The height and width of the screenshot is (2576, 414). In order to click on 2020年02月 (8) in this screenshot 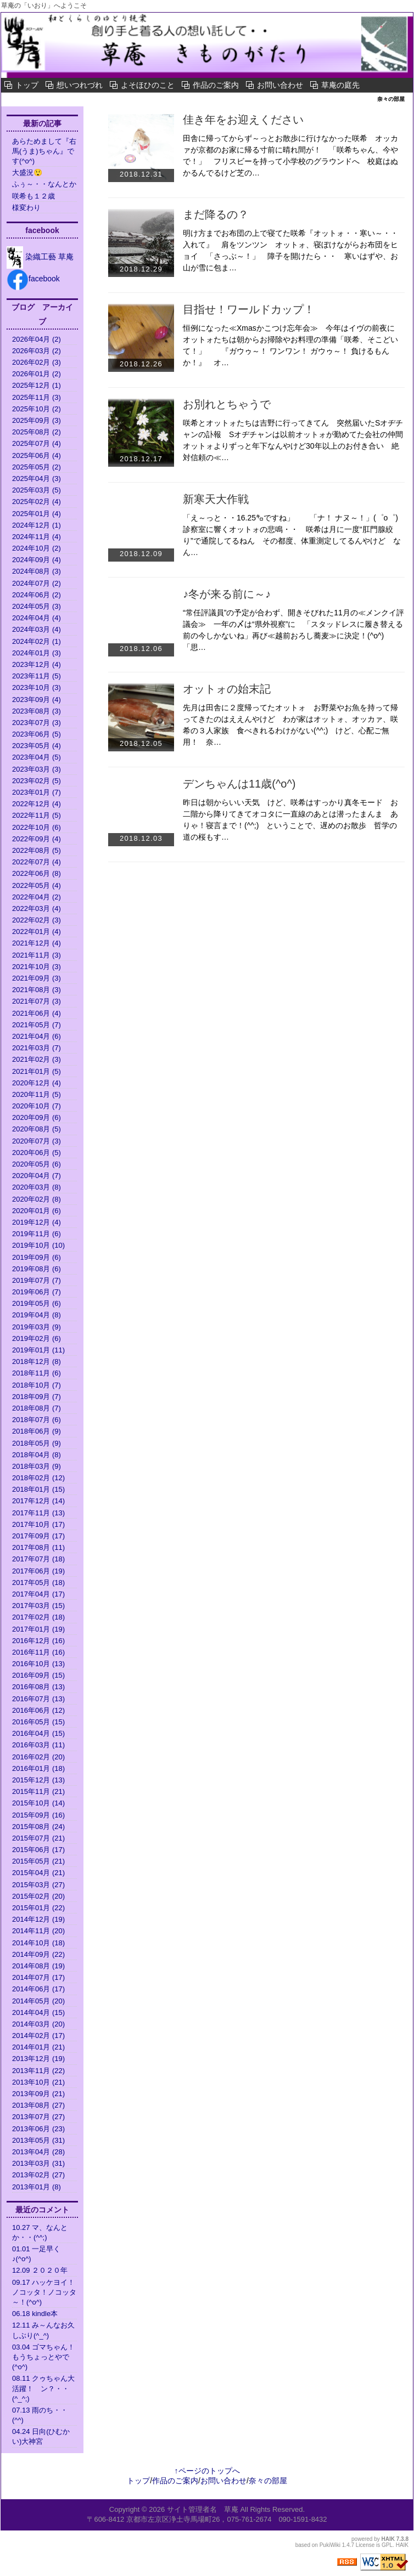, I will do `click(36, 1199)`.